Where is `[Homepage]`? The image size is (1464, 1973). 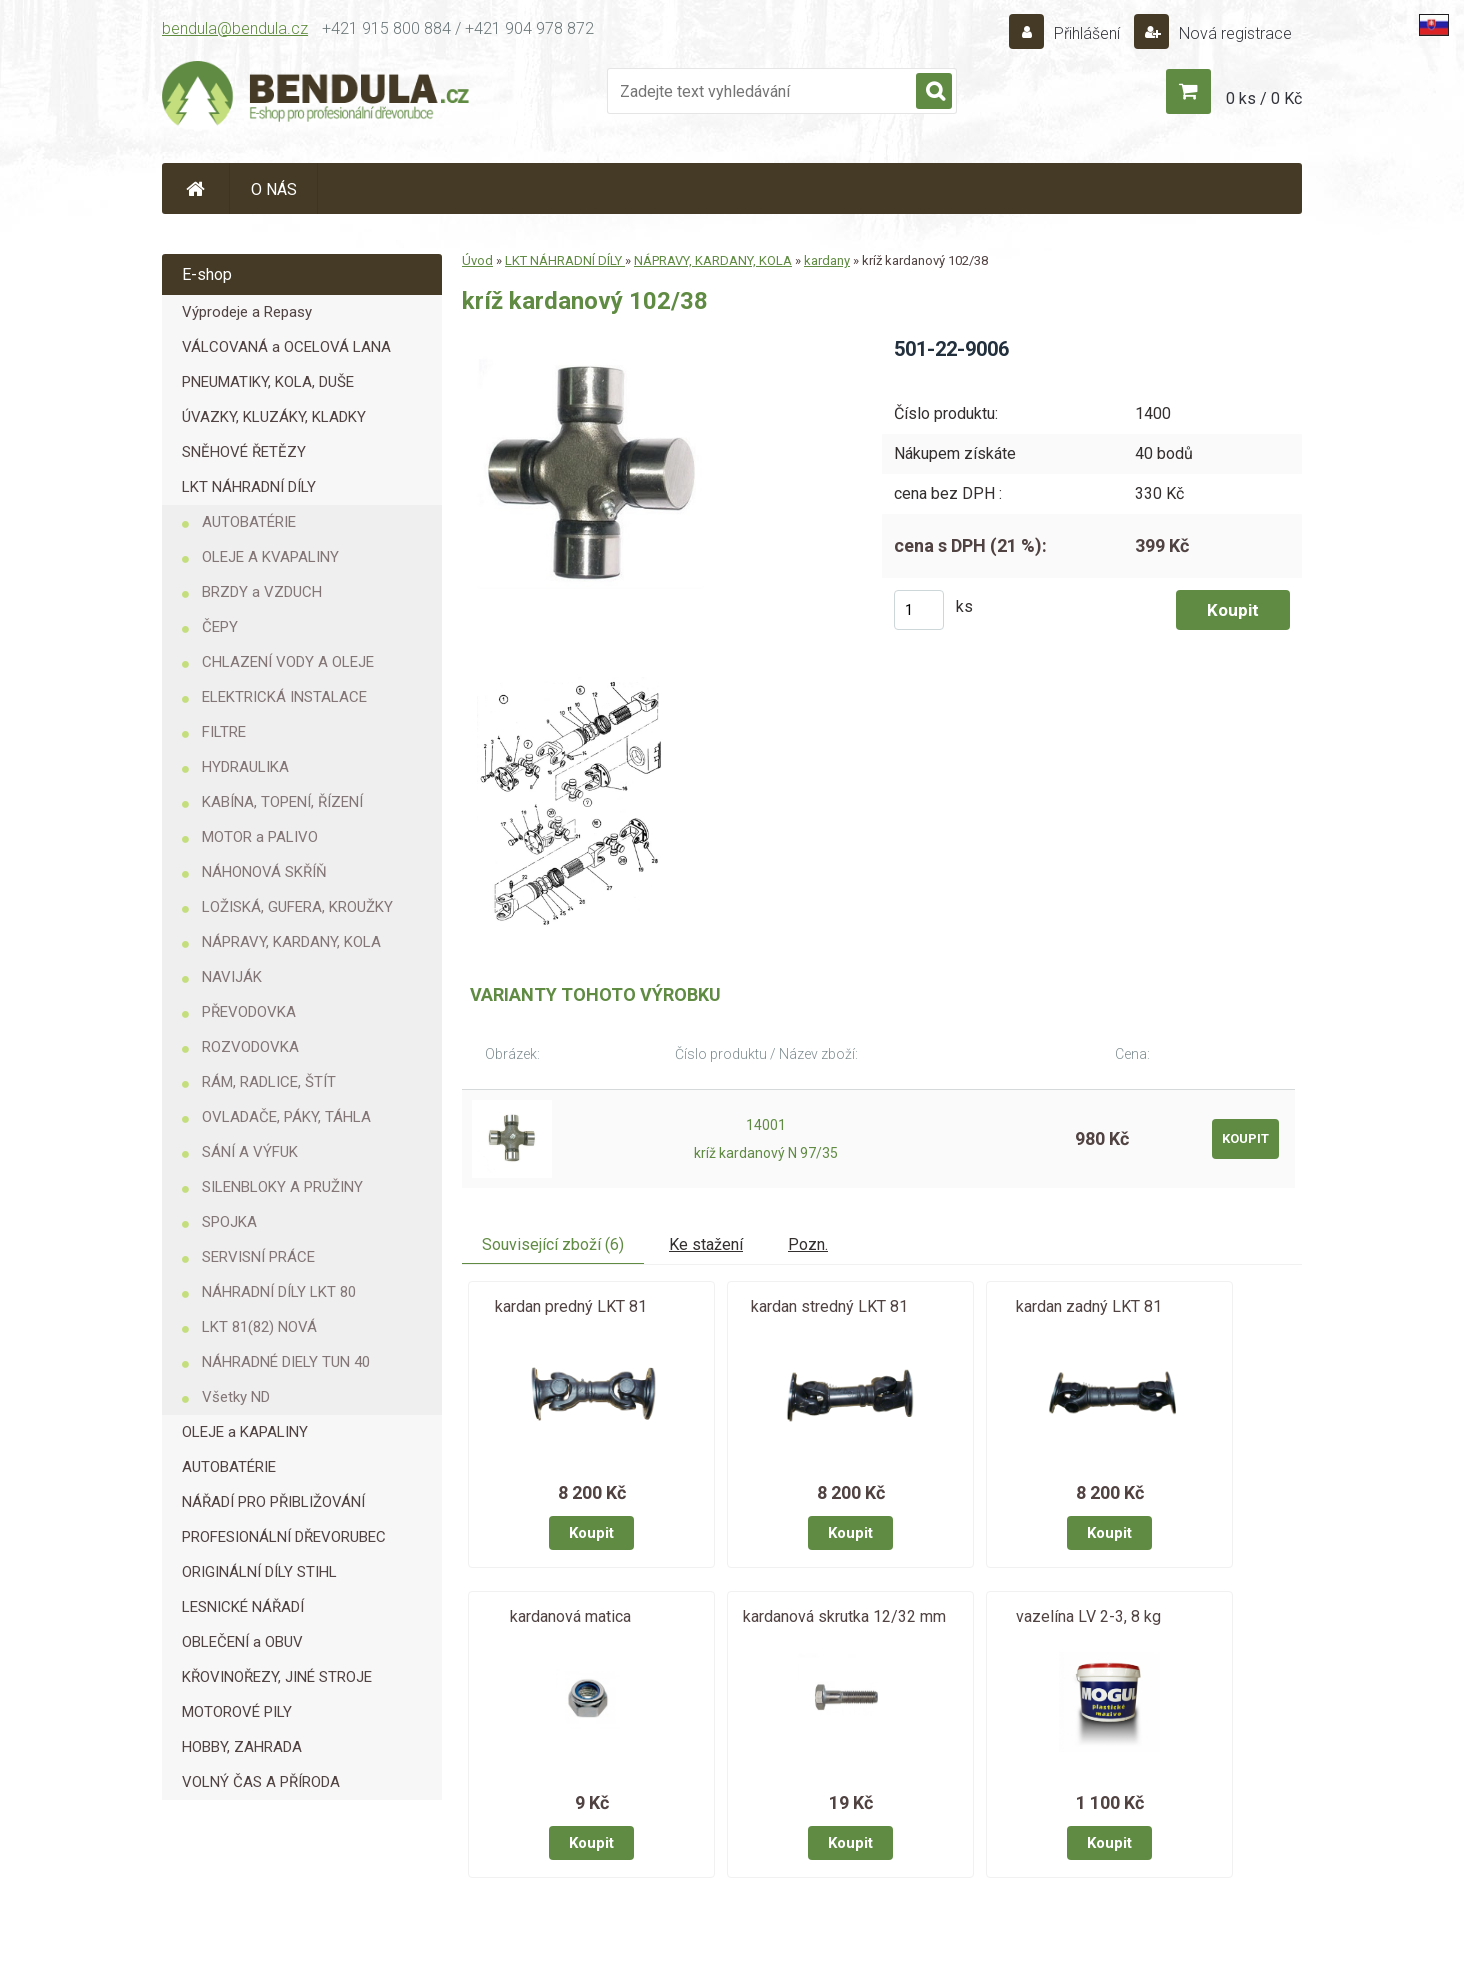 [Homepage] is located at coordinates (196, 188).